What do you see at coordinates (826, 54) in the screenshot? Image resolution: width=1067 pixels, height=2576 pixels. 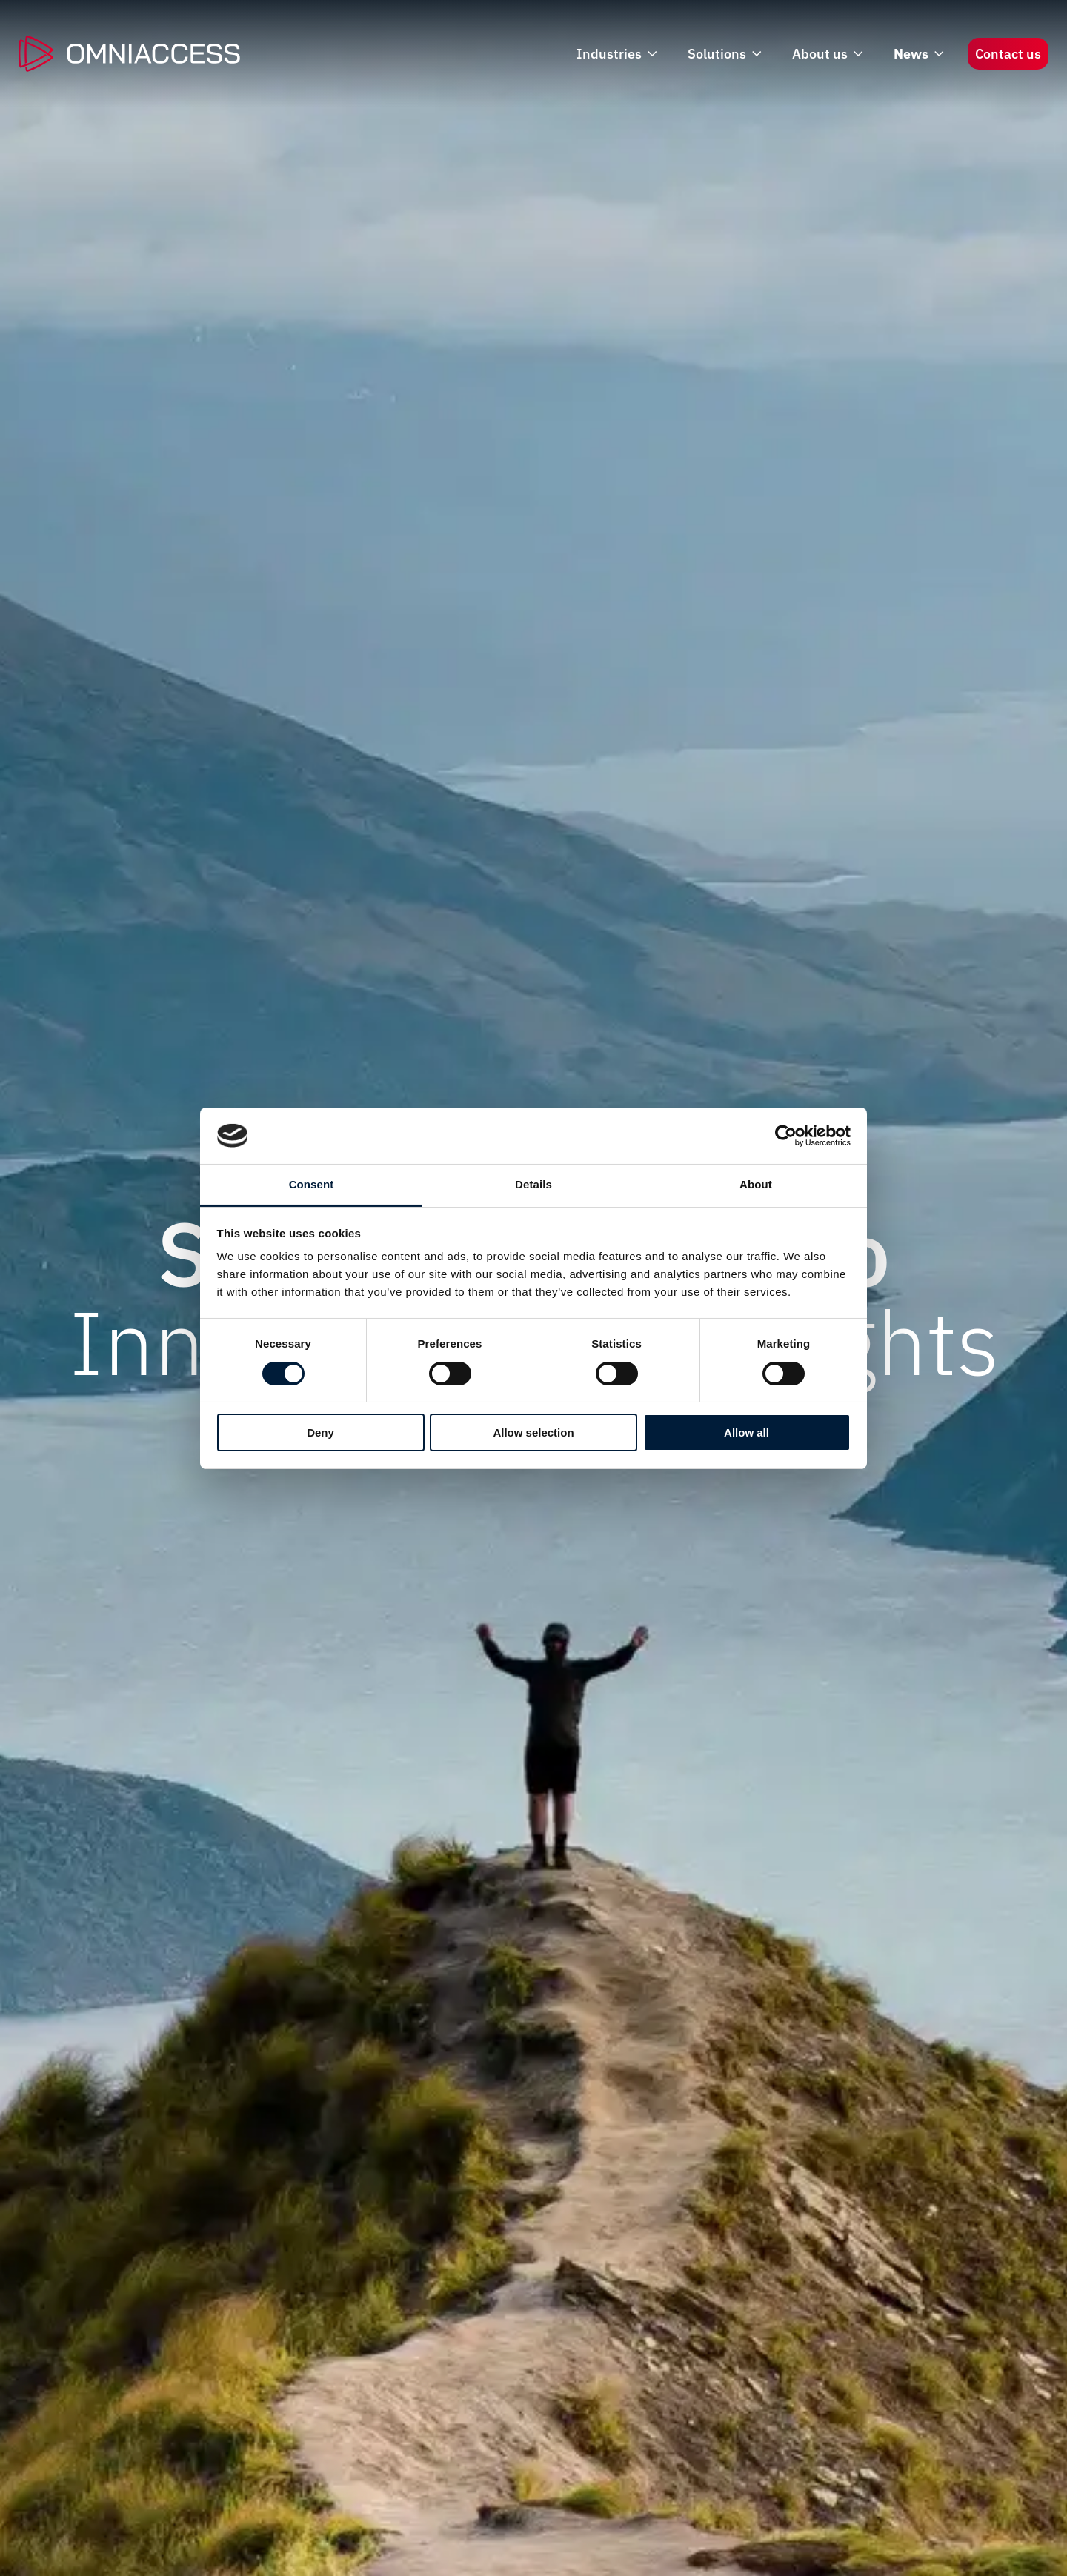 I see `About us` at bounding box center [826, 54].